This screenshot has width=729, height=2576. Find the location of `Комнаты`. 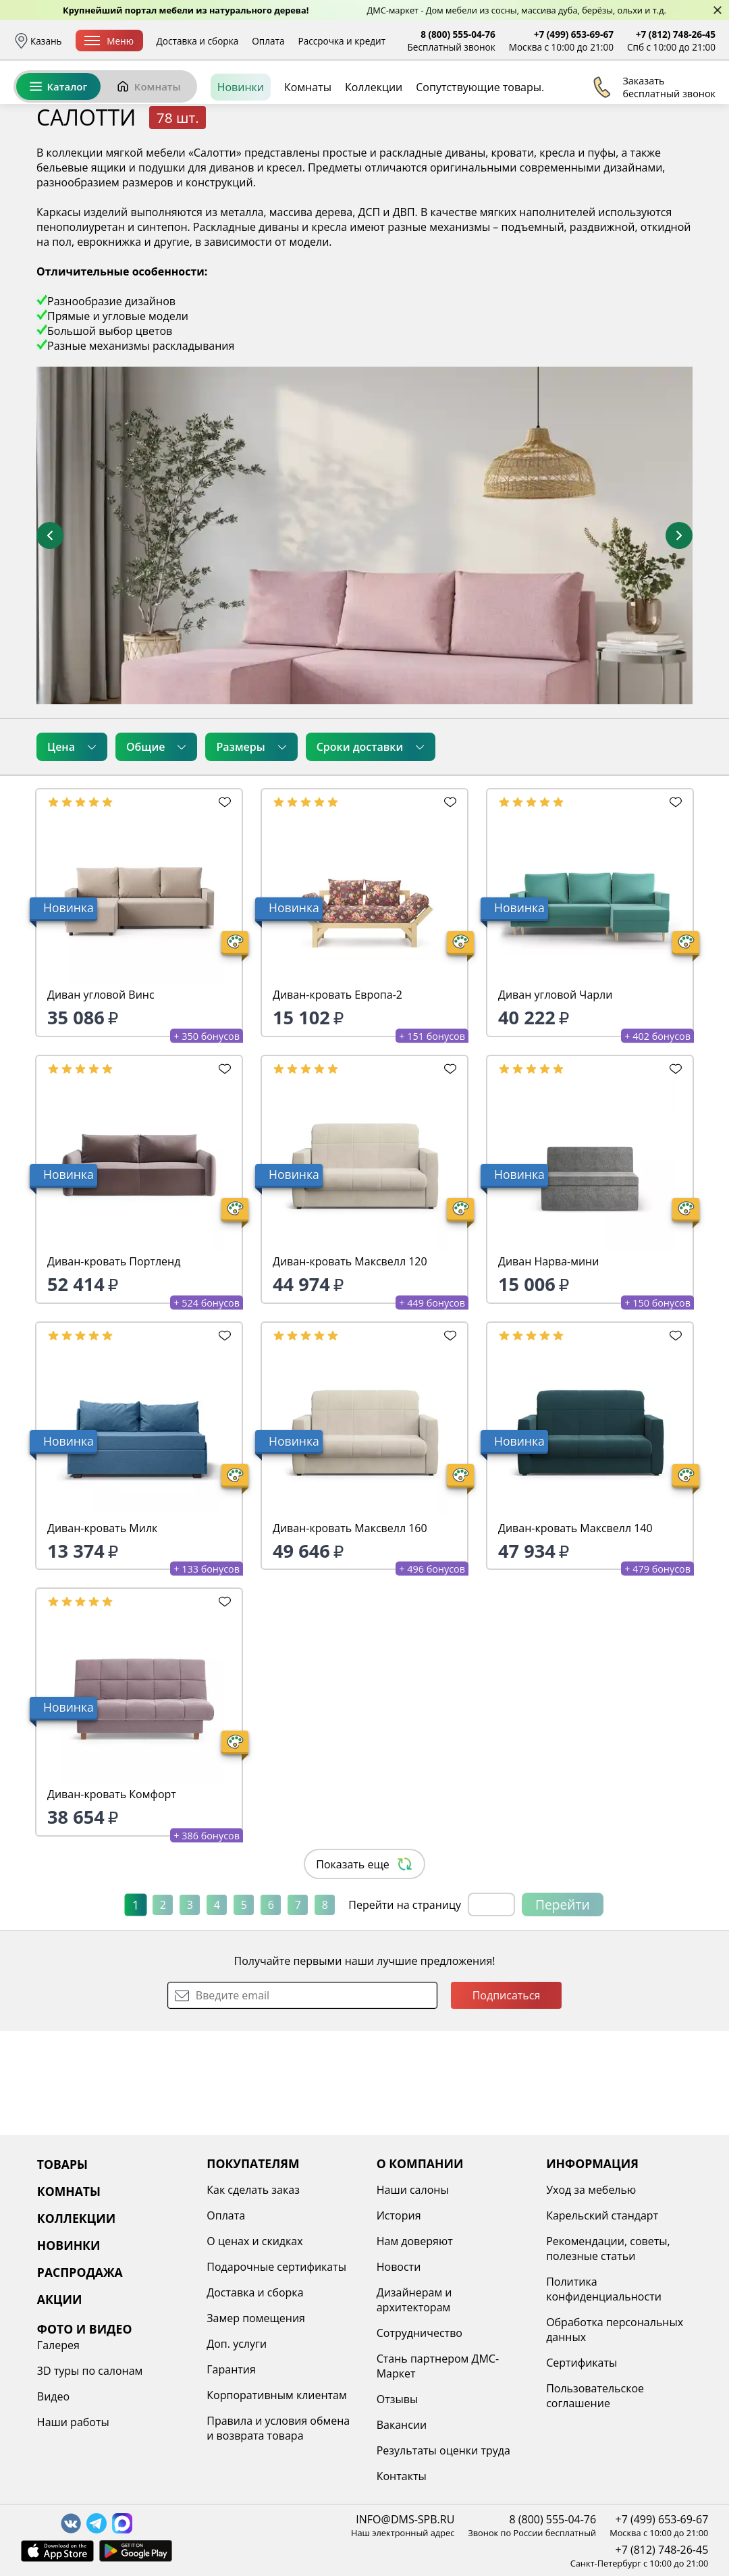

Комнаты is located at coordinates (148, 147).